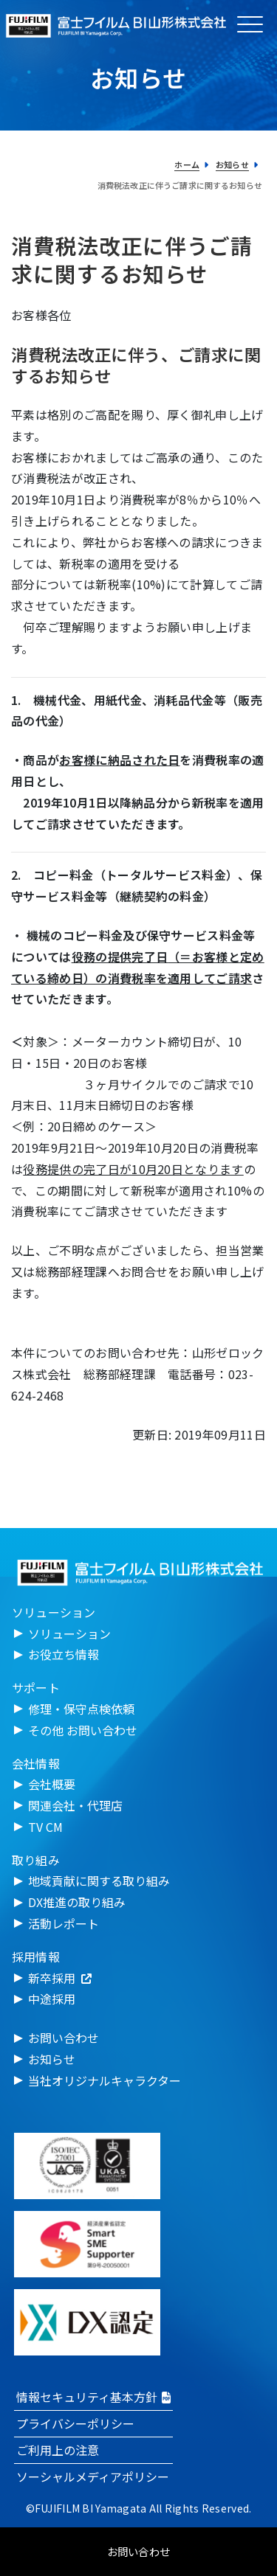  I want to click on お問い合わせ, so click(63, 2037).